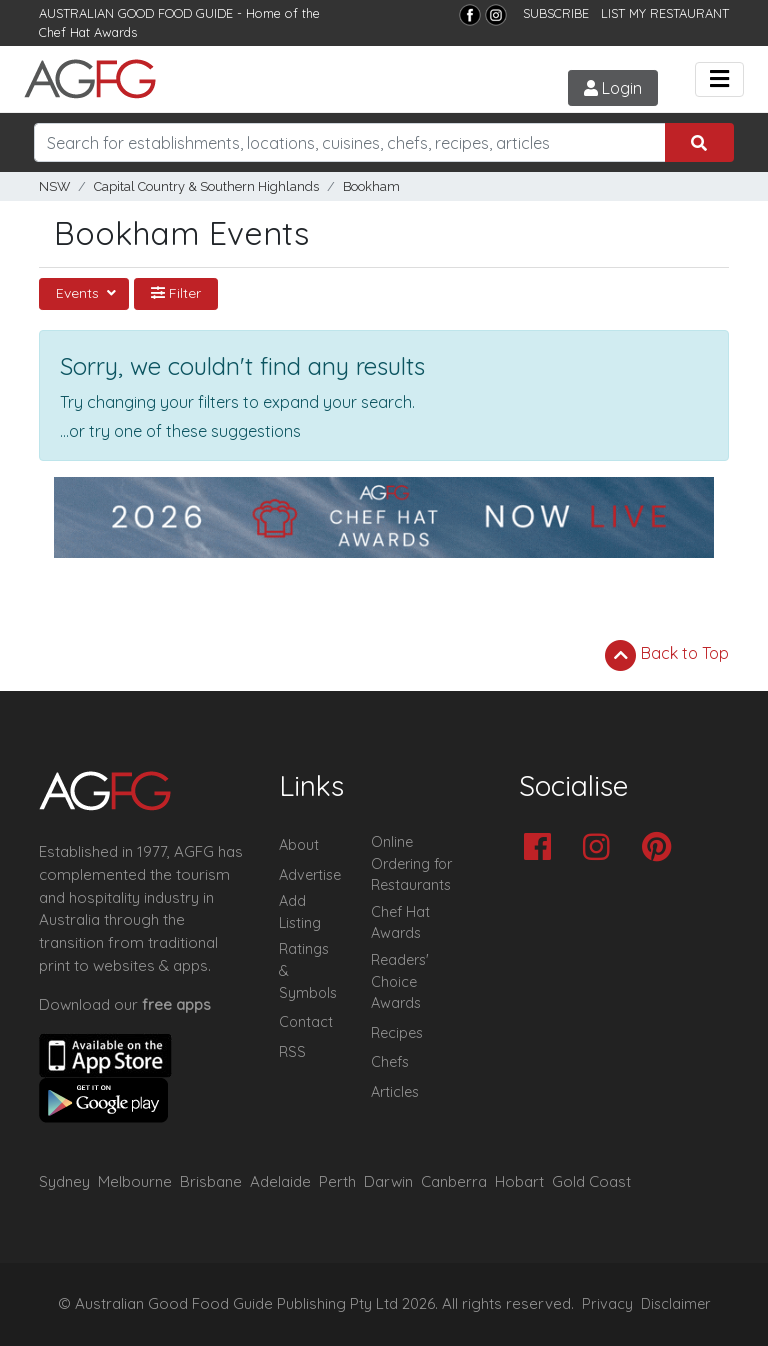  Describe the element at coordinates (411, 863) in the screenshot. I see `Online Ordering for Restaurants` at that location.